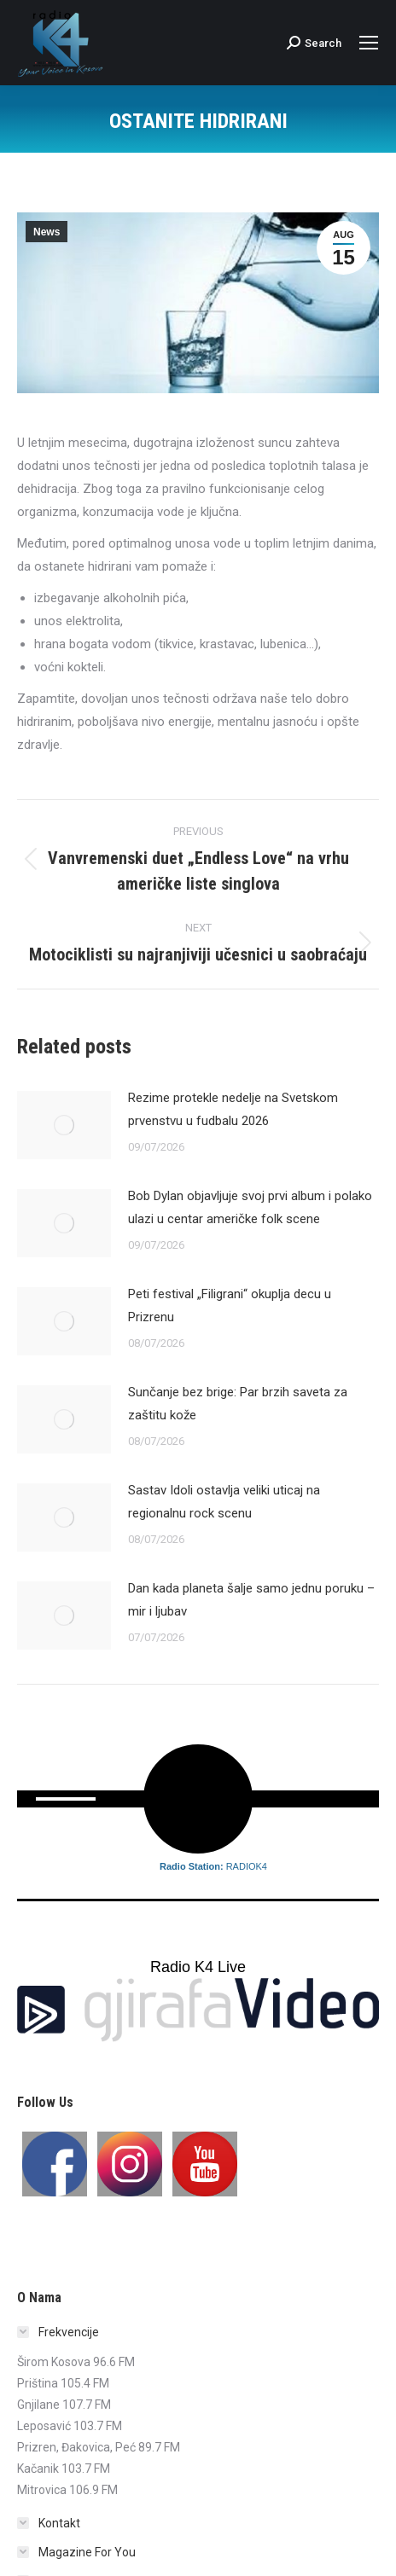  I want to click on [Post image], so click(64, 1125).